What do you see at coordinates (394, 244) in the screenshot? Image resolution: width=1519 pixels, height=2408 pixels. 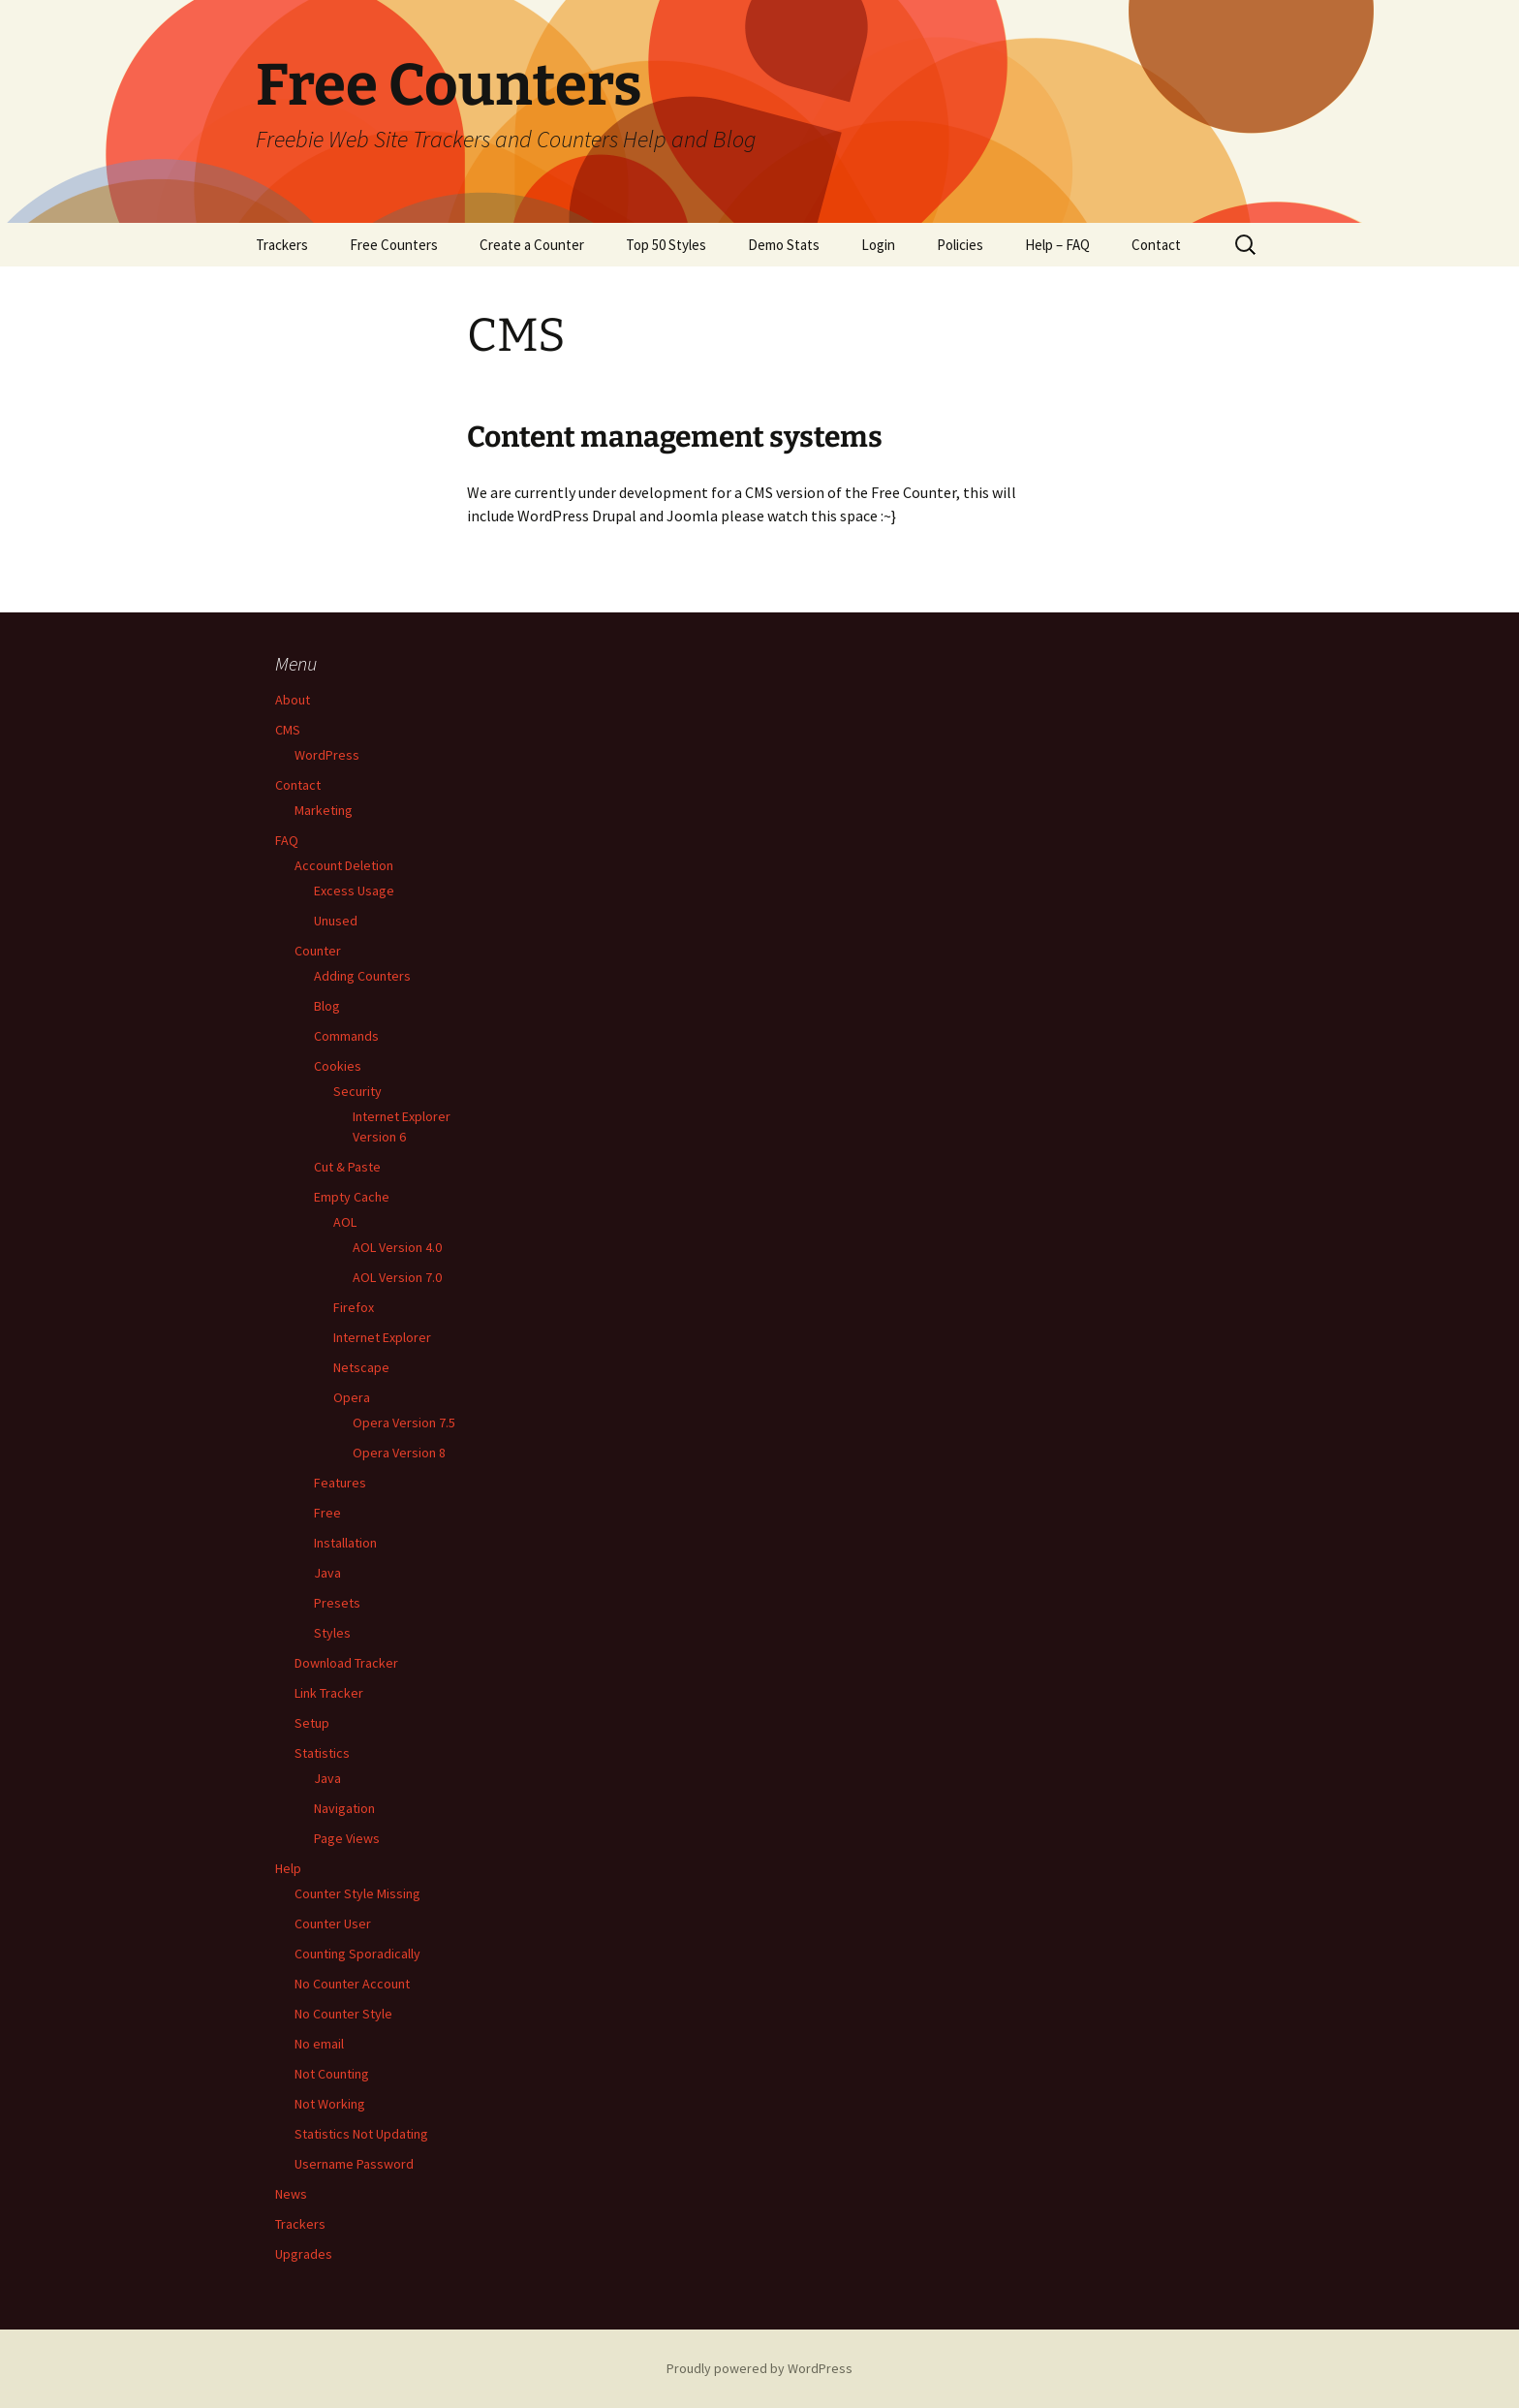 I see `Free Counters` at bounding box center [394, 244].